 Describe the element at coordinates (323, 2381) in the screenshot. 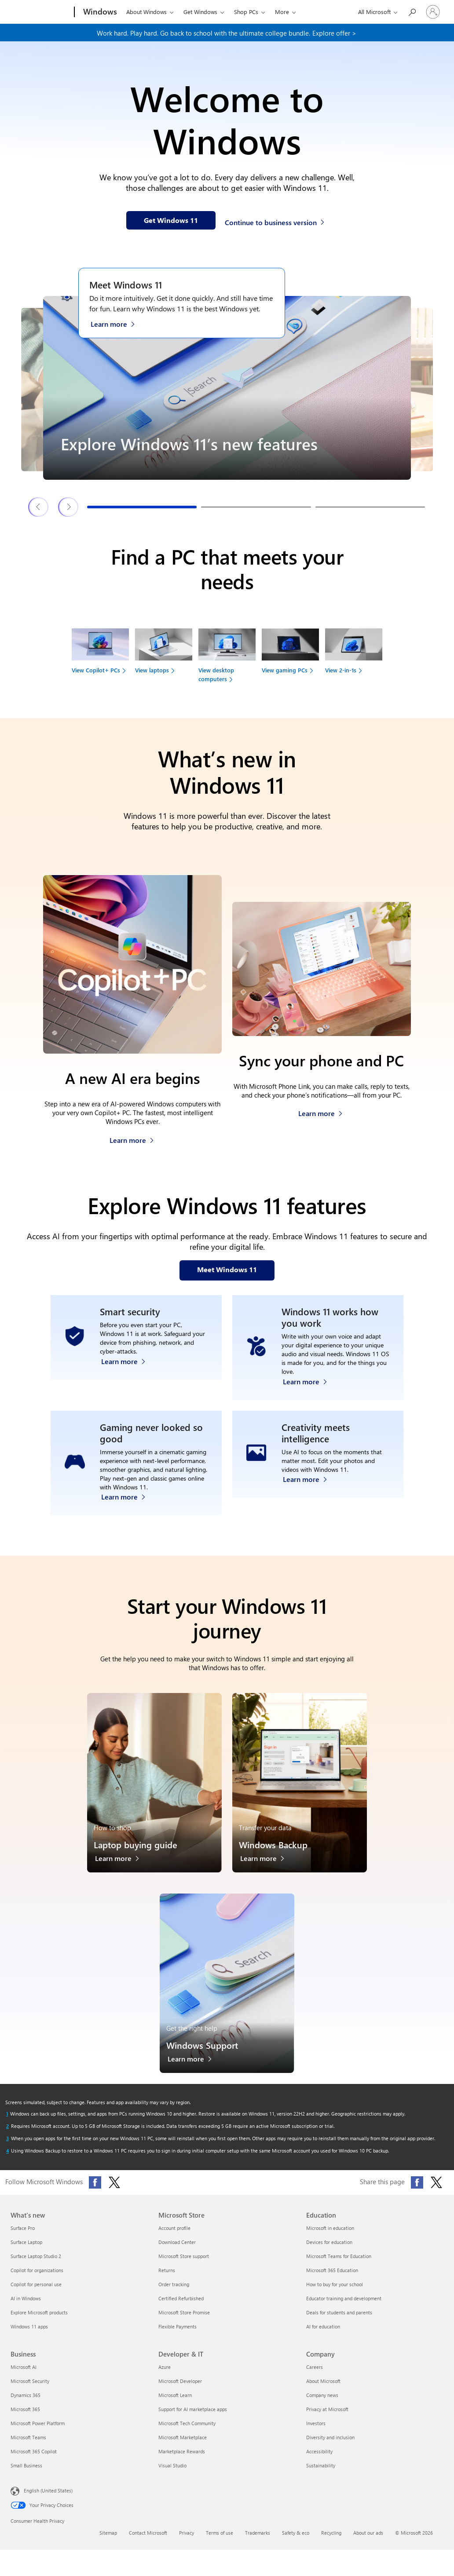

I see `About Microsoft [About Microsoft Company]` at that location.